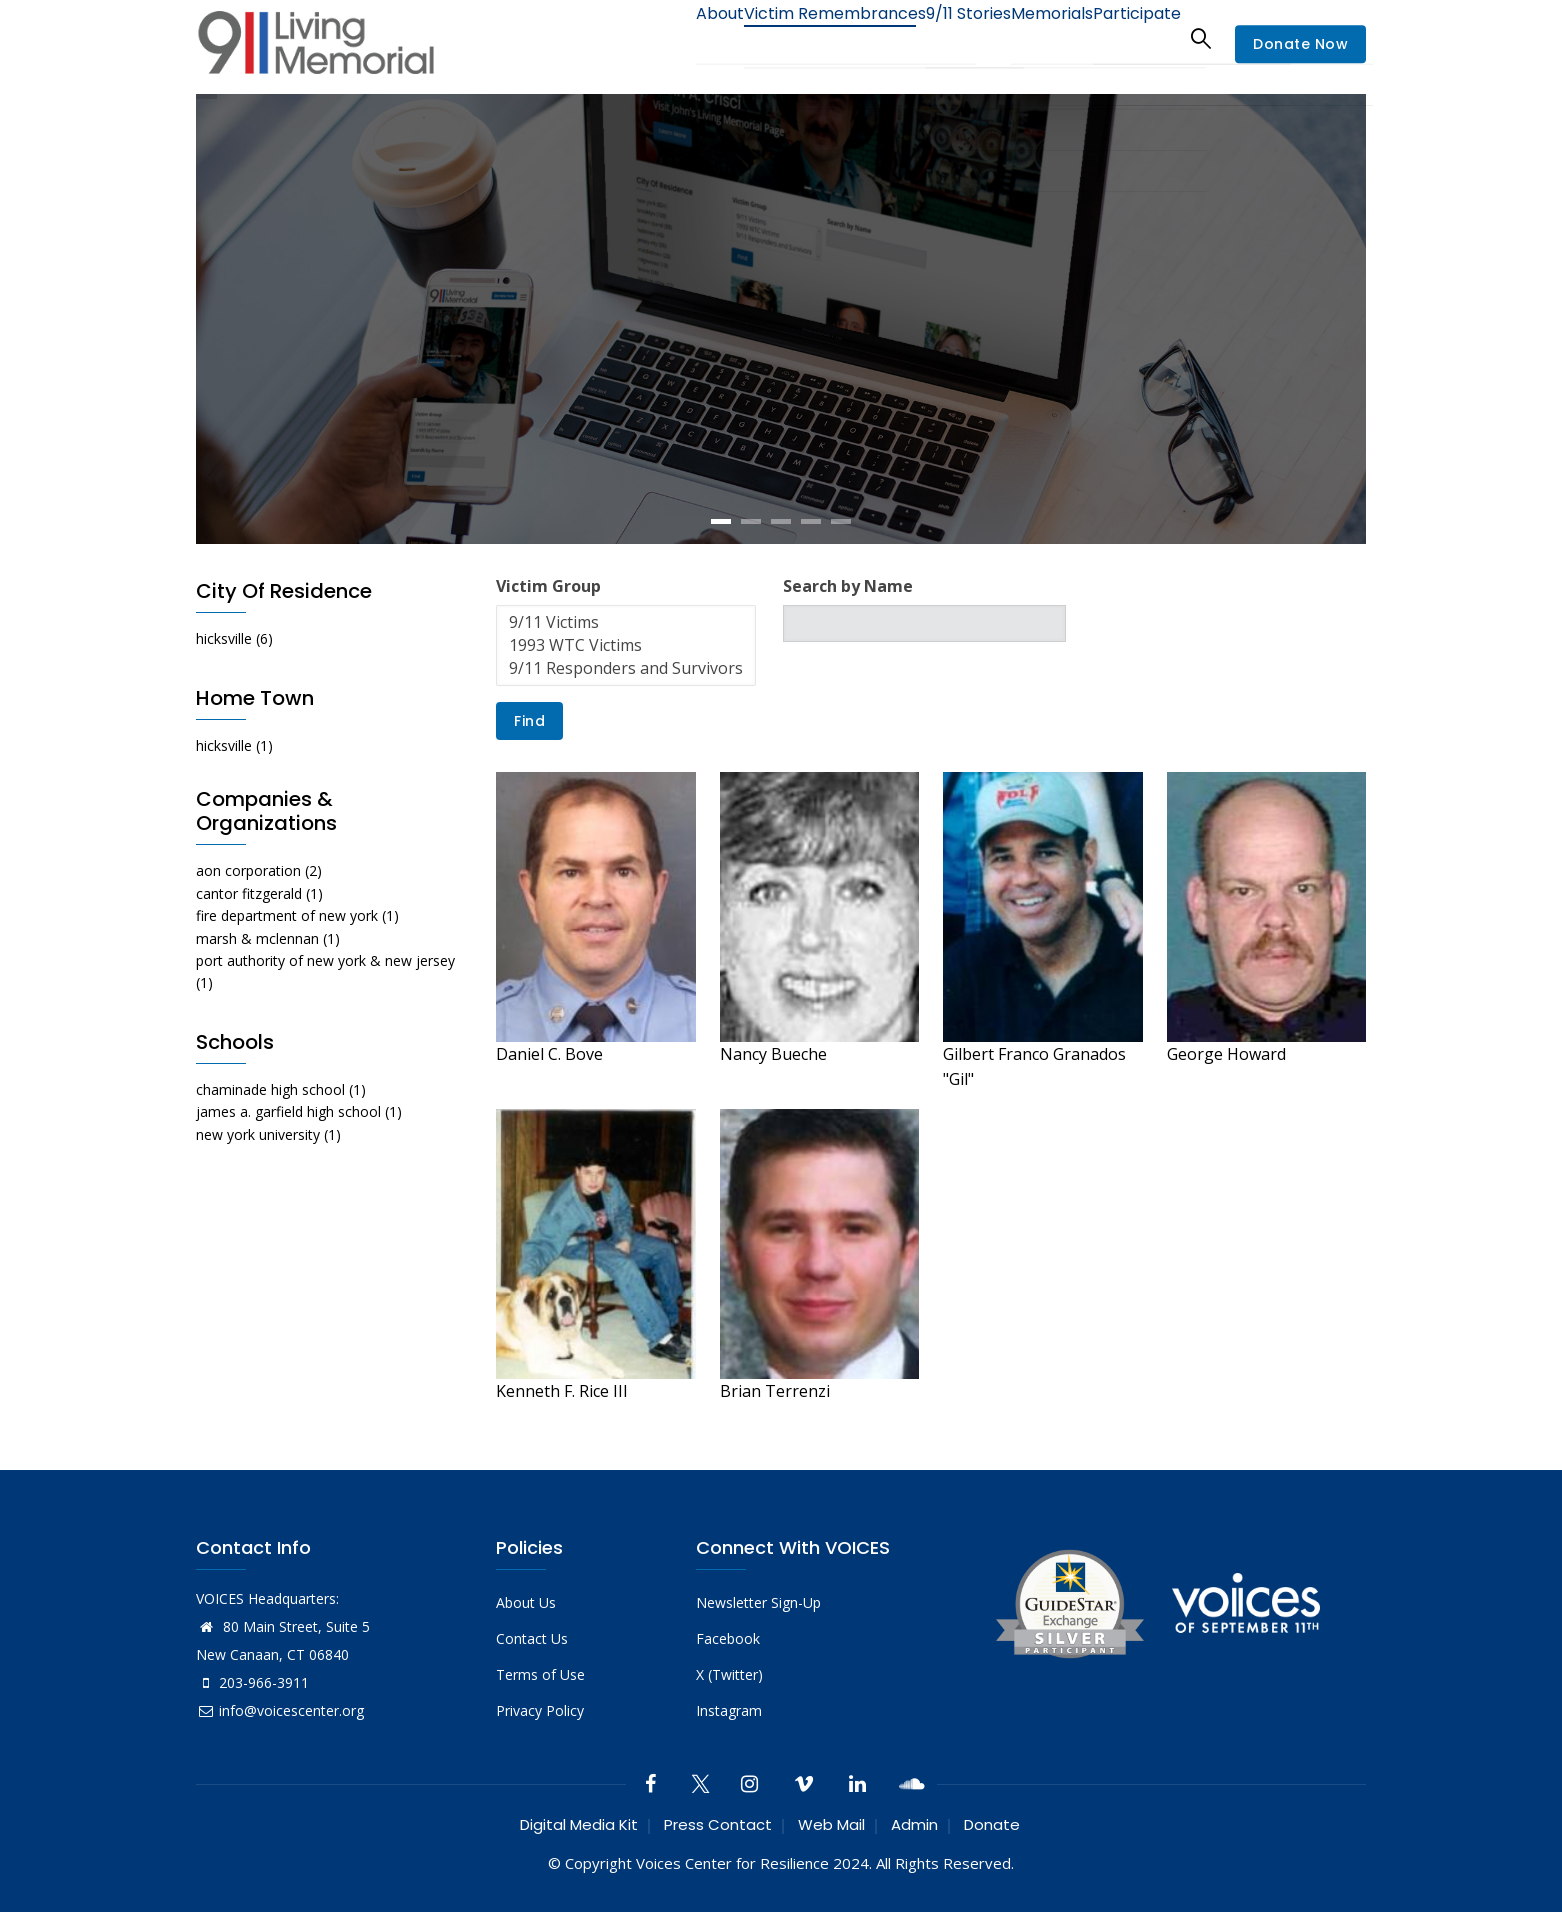 This screenshot has width=1562, height=1912. I want to click on info@voicescenter.org, so click(280, 1710).